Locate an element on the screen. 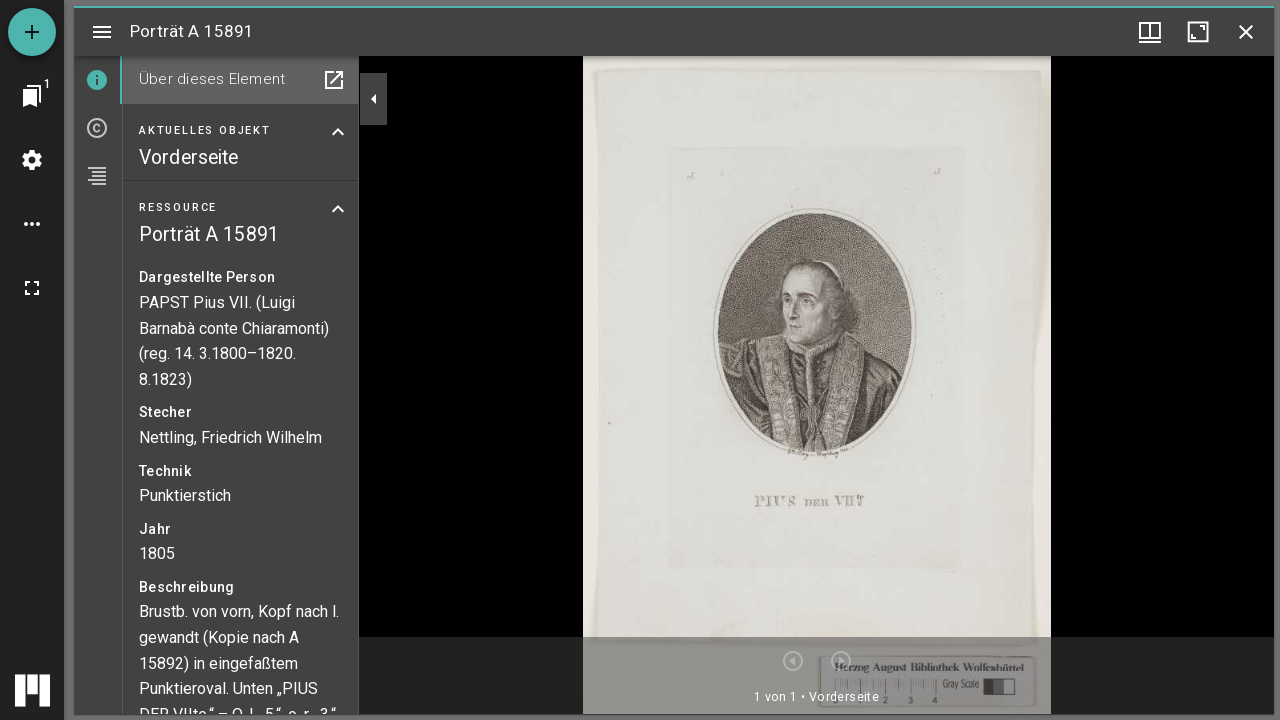 This screenshot has height=720, width=1280. [Bereich "Aktuelles Objekt" zuklappen] is located at coordinates (338, 132).